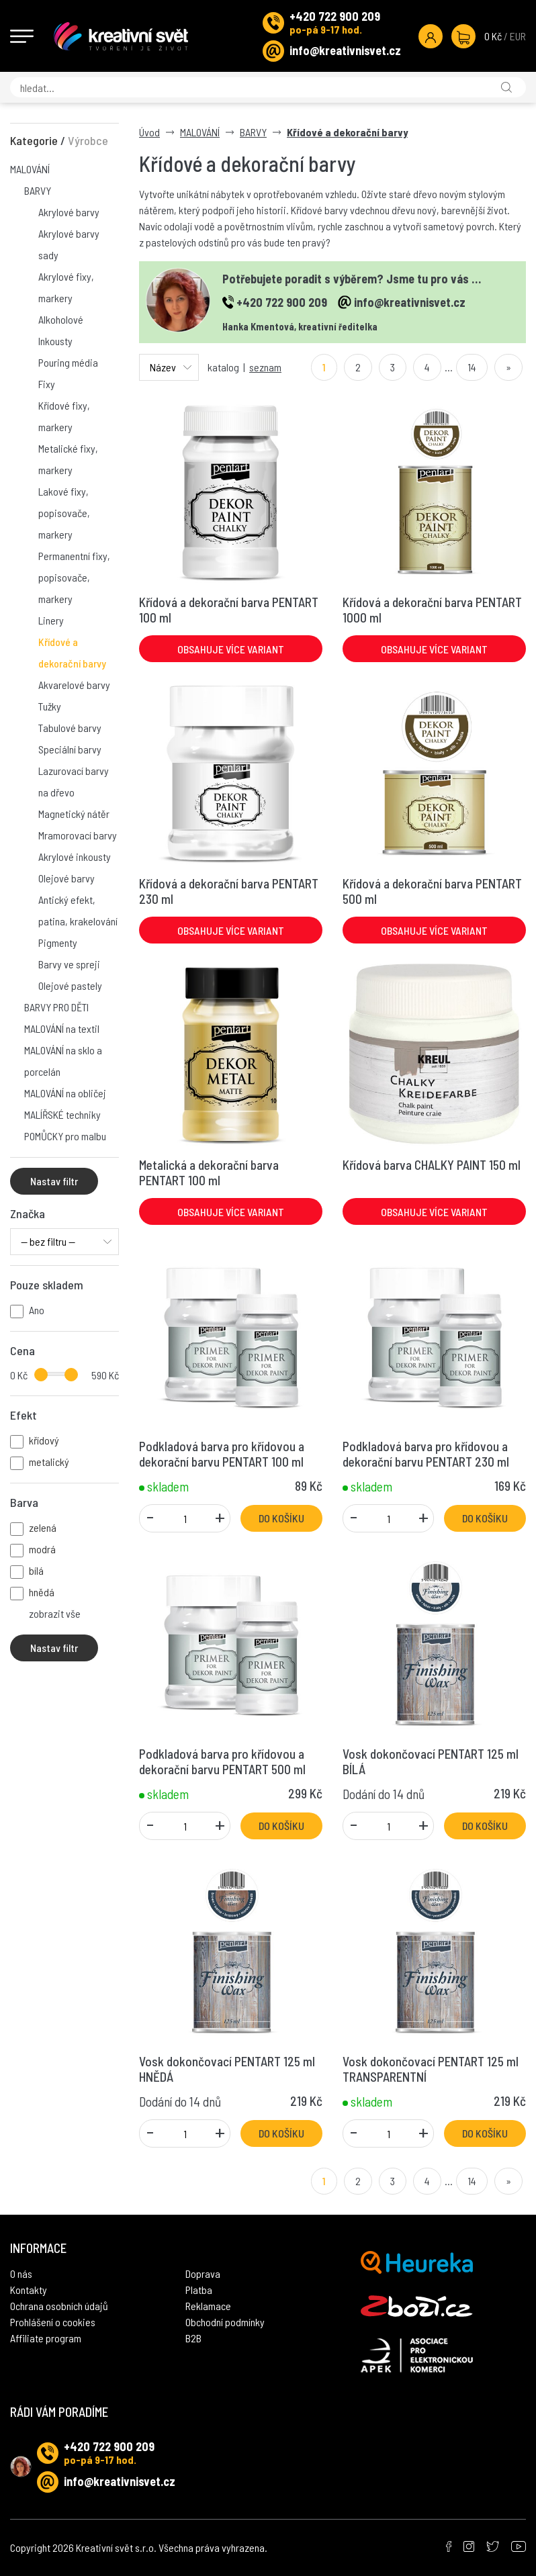 The height and width of the screenshot is (2576, 536). I want to click on Speciální barvy, so click(69, 749).